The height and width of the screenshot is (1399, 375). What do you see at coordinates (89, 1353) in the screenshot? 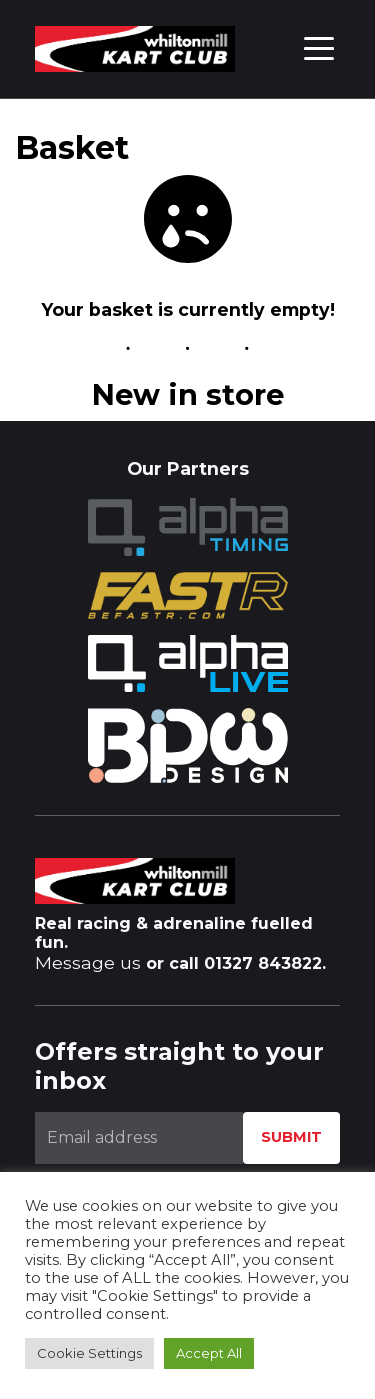
I see `Cookie Settings [button]` at bounding box center [89, 1353].